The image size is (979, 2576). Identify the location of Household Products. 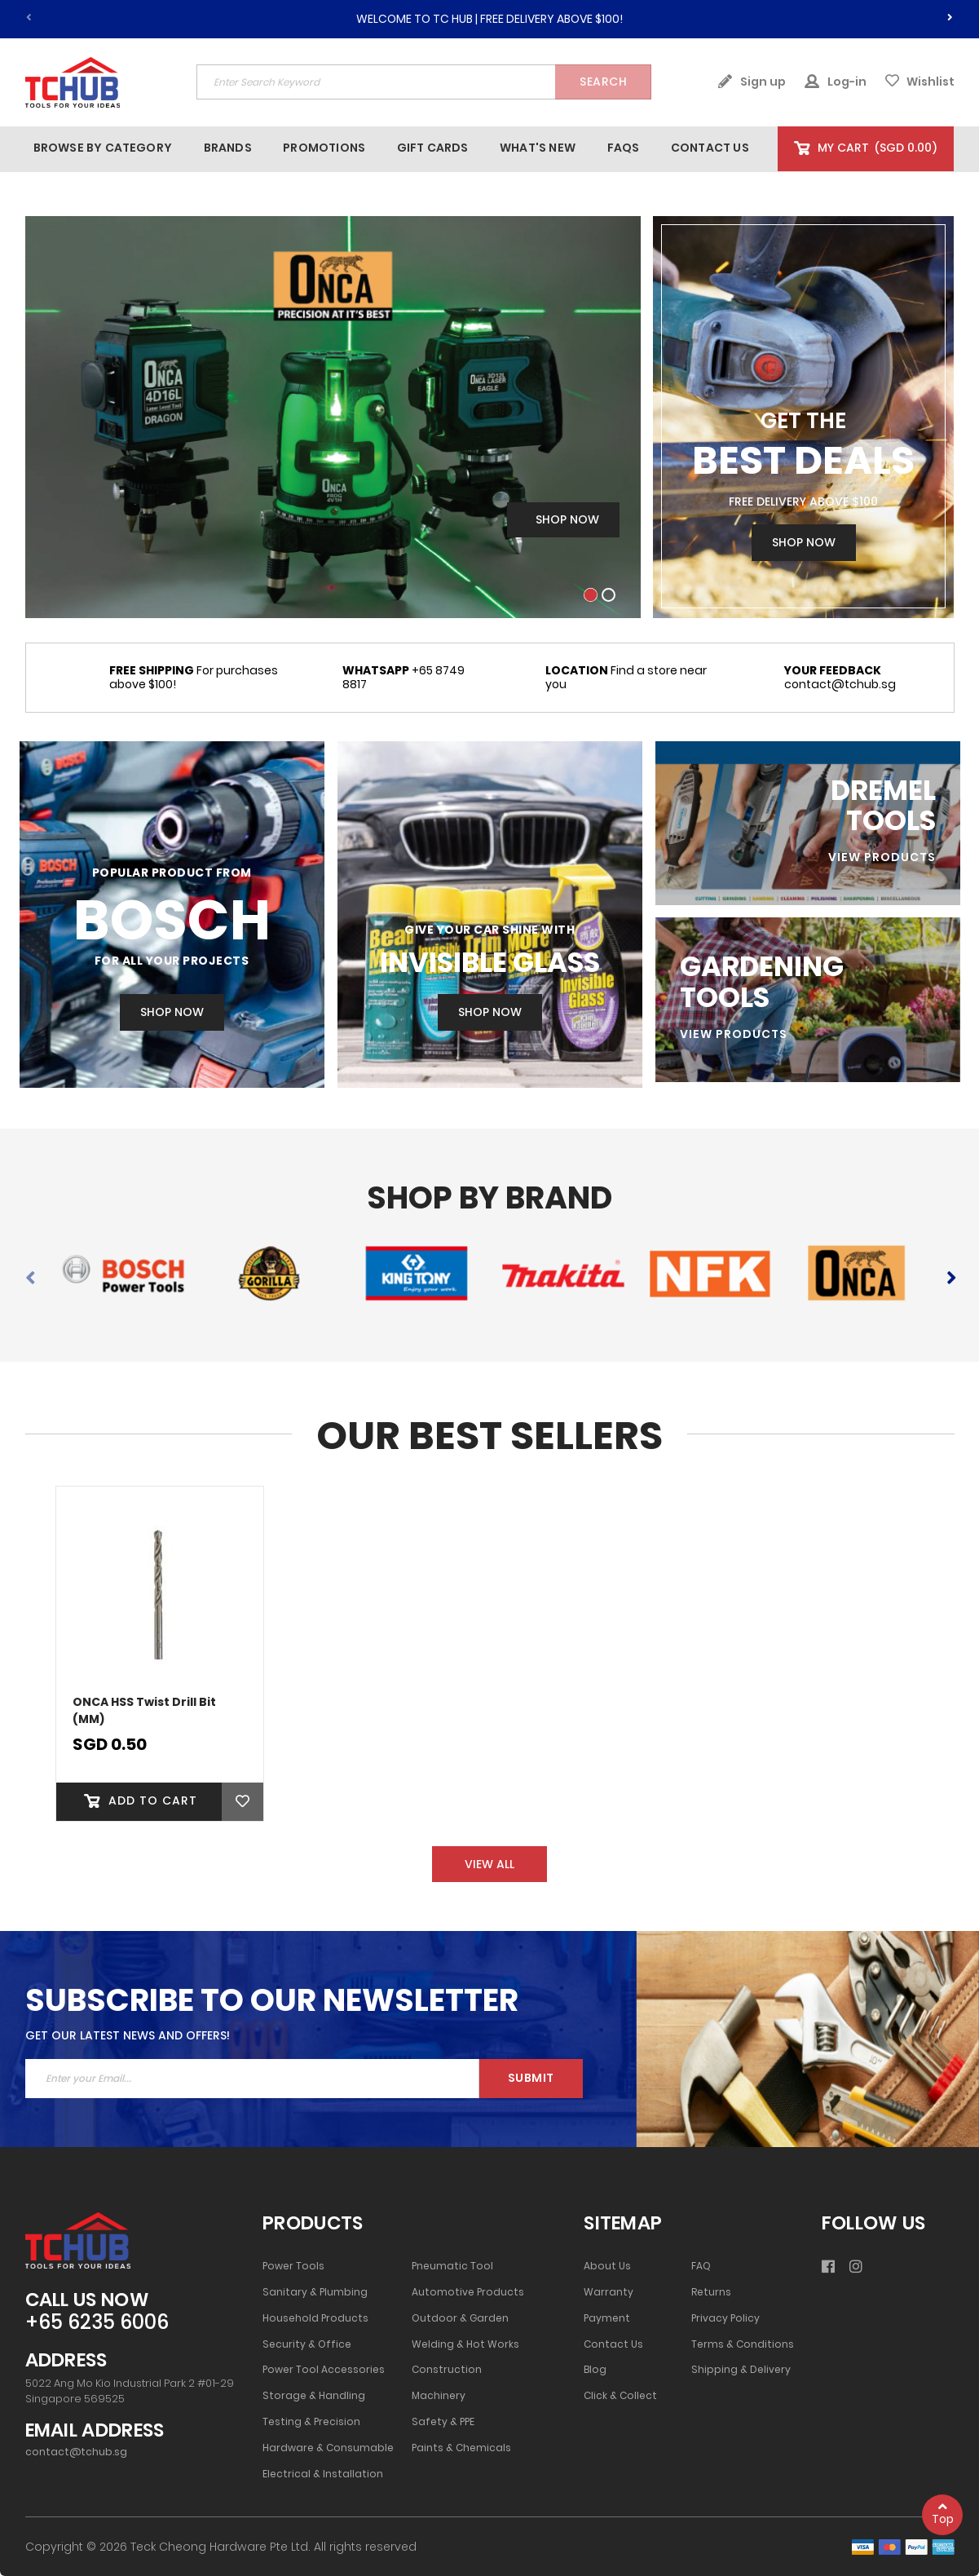
(315, 2318).